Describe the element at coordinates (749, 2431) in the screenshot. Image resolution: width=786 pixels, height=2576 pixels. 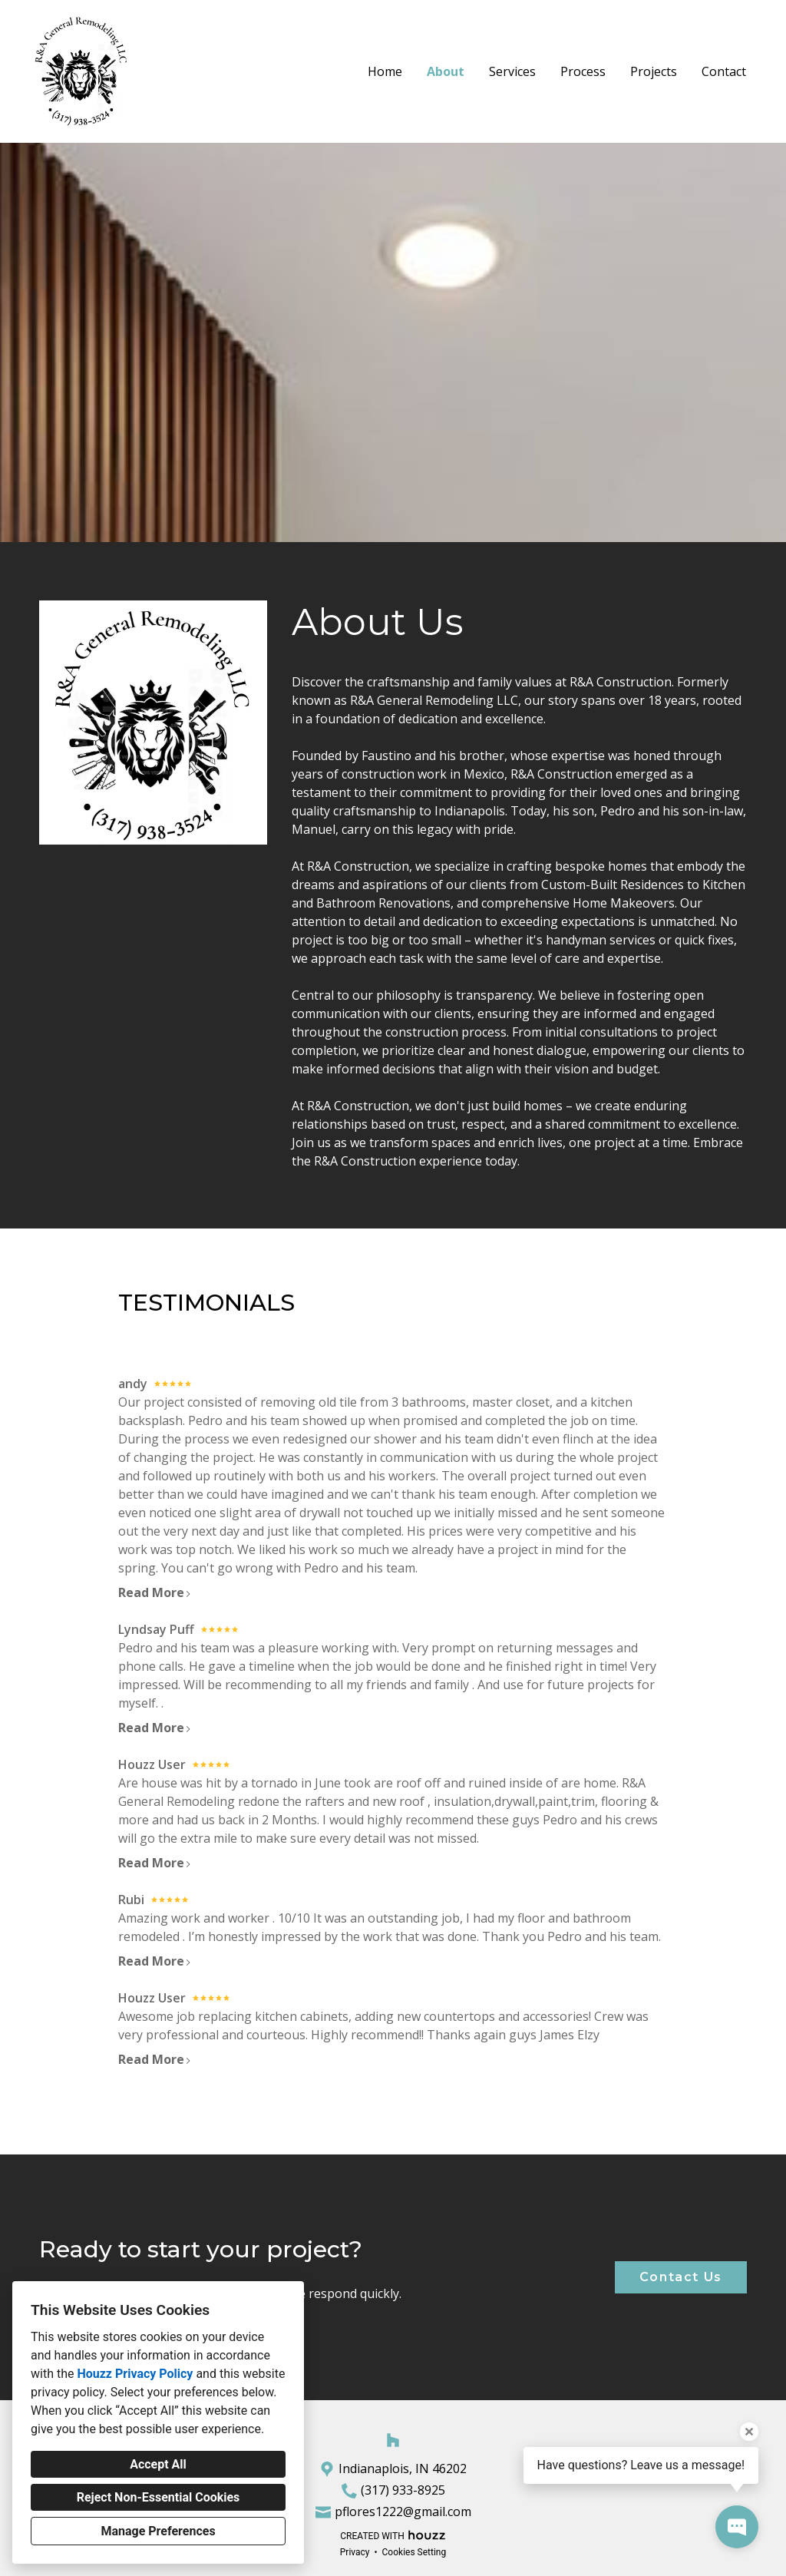
I see `[Close tooltip]` at that location.